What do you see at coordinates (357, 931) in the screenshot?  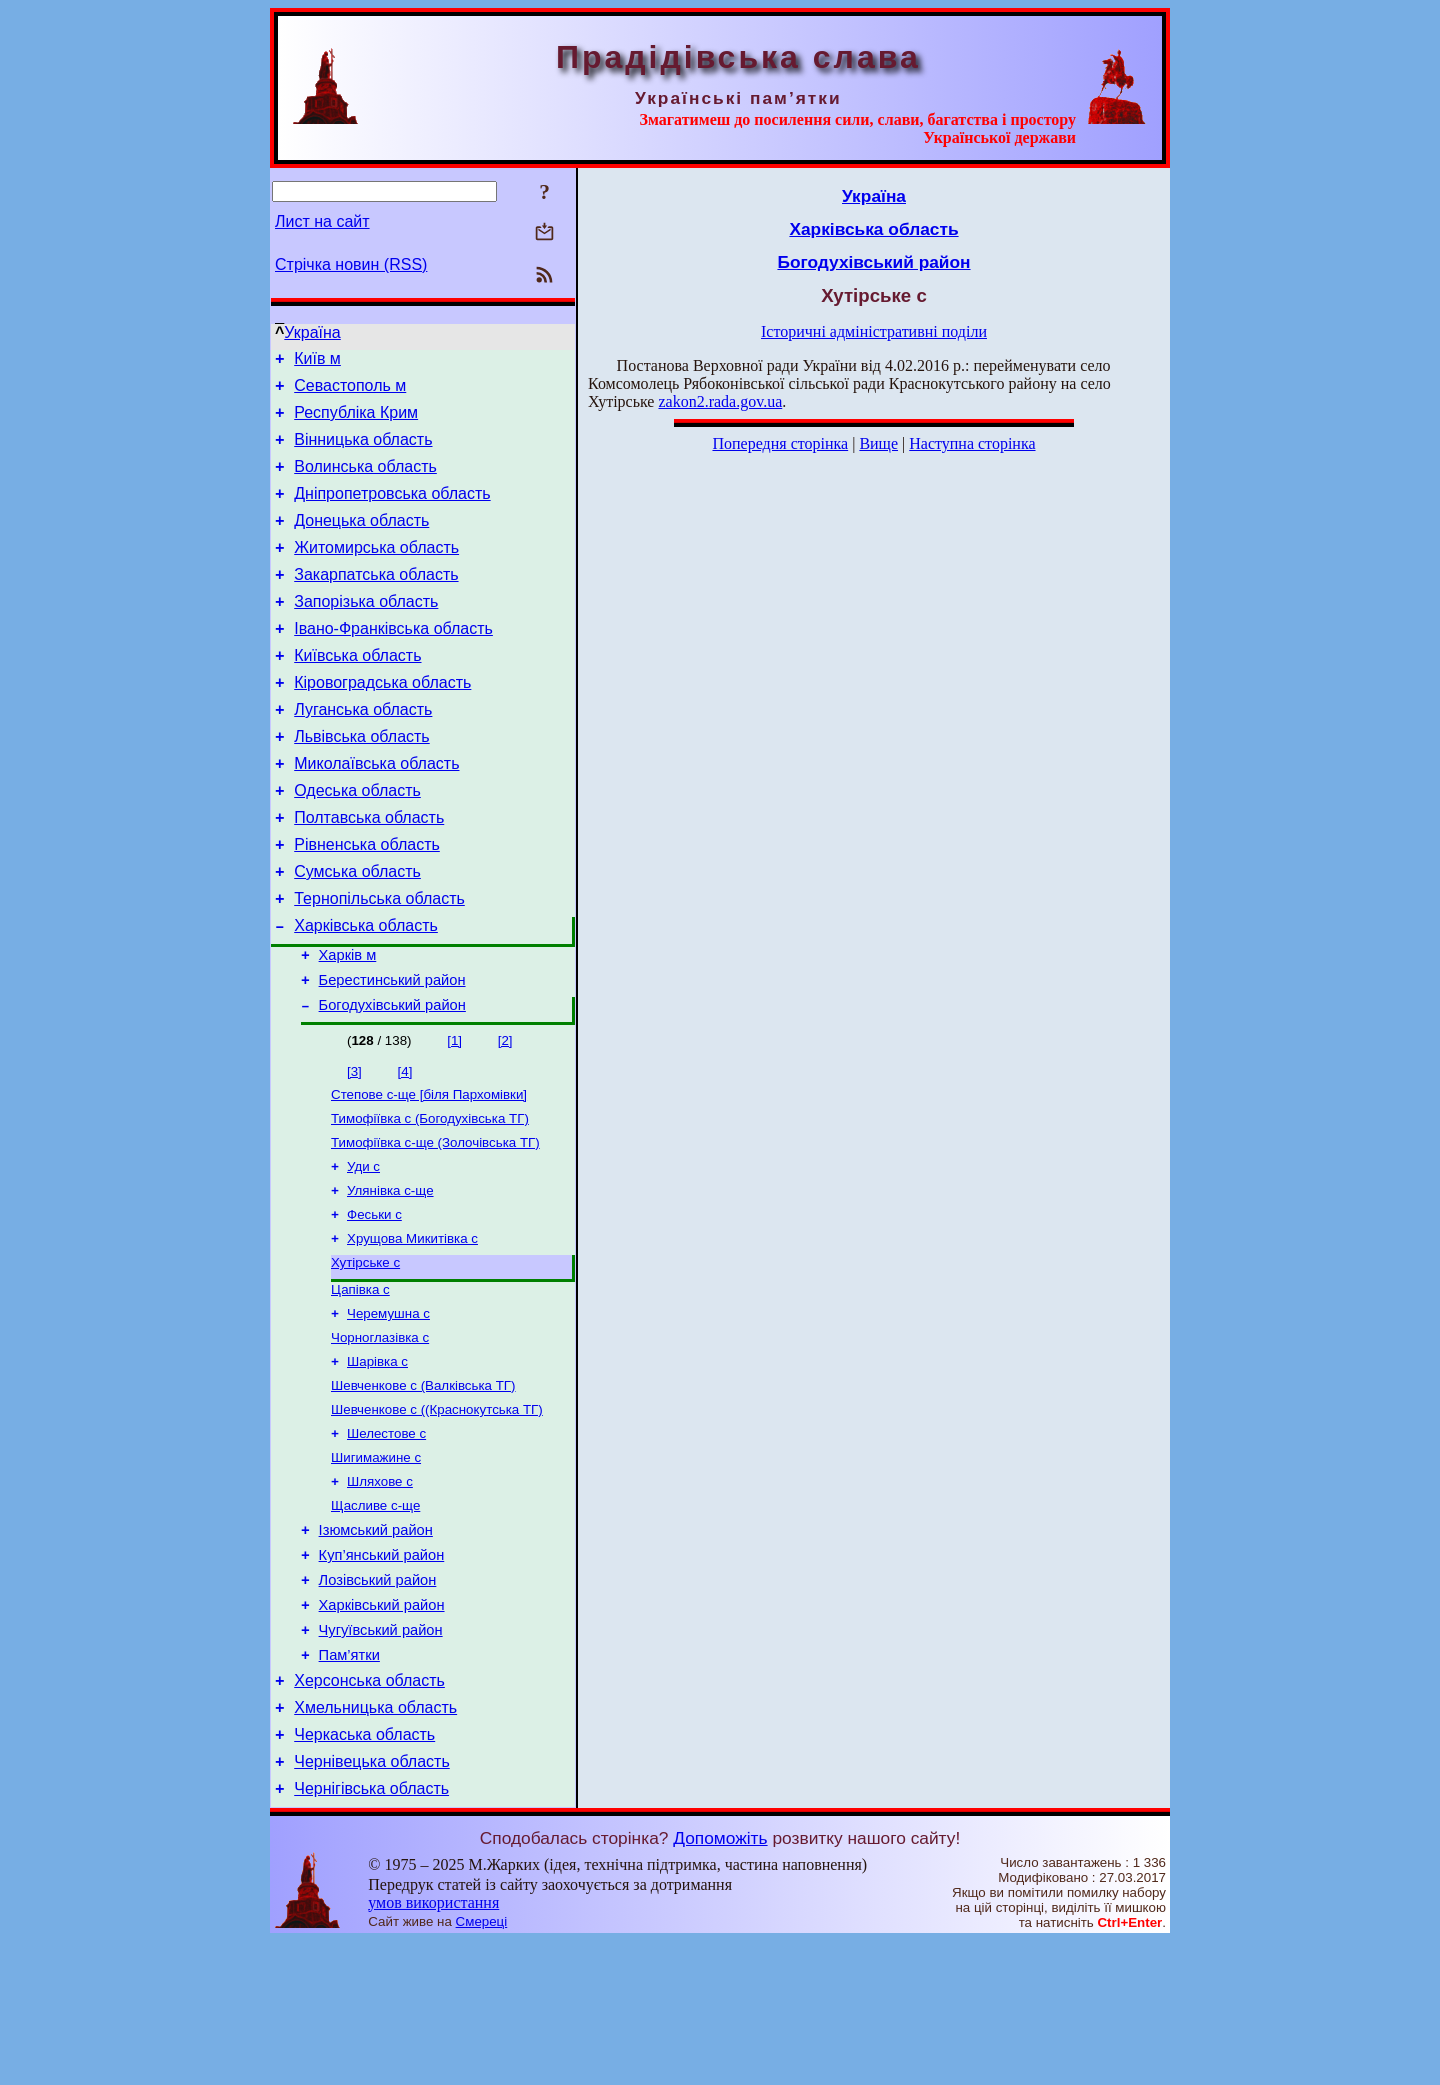 I see `Сумська область` at bounding box center [357, 931].